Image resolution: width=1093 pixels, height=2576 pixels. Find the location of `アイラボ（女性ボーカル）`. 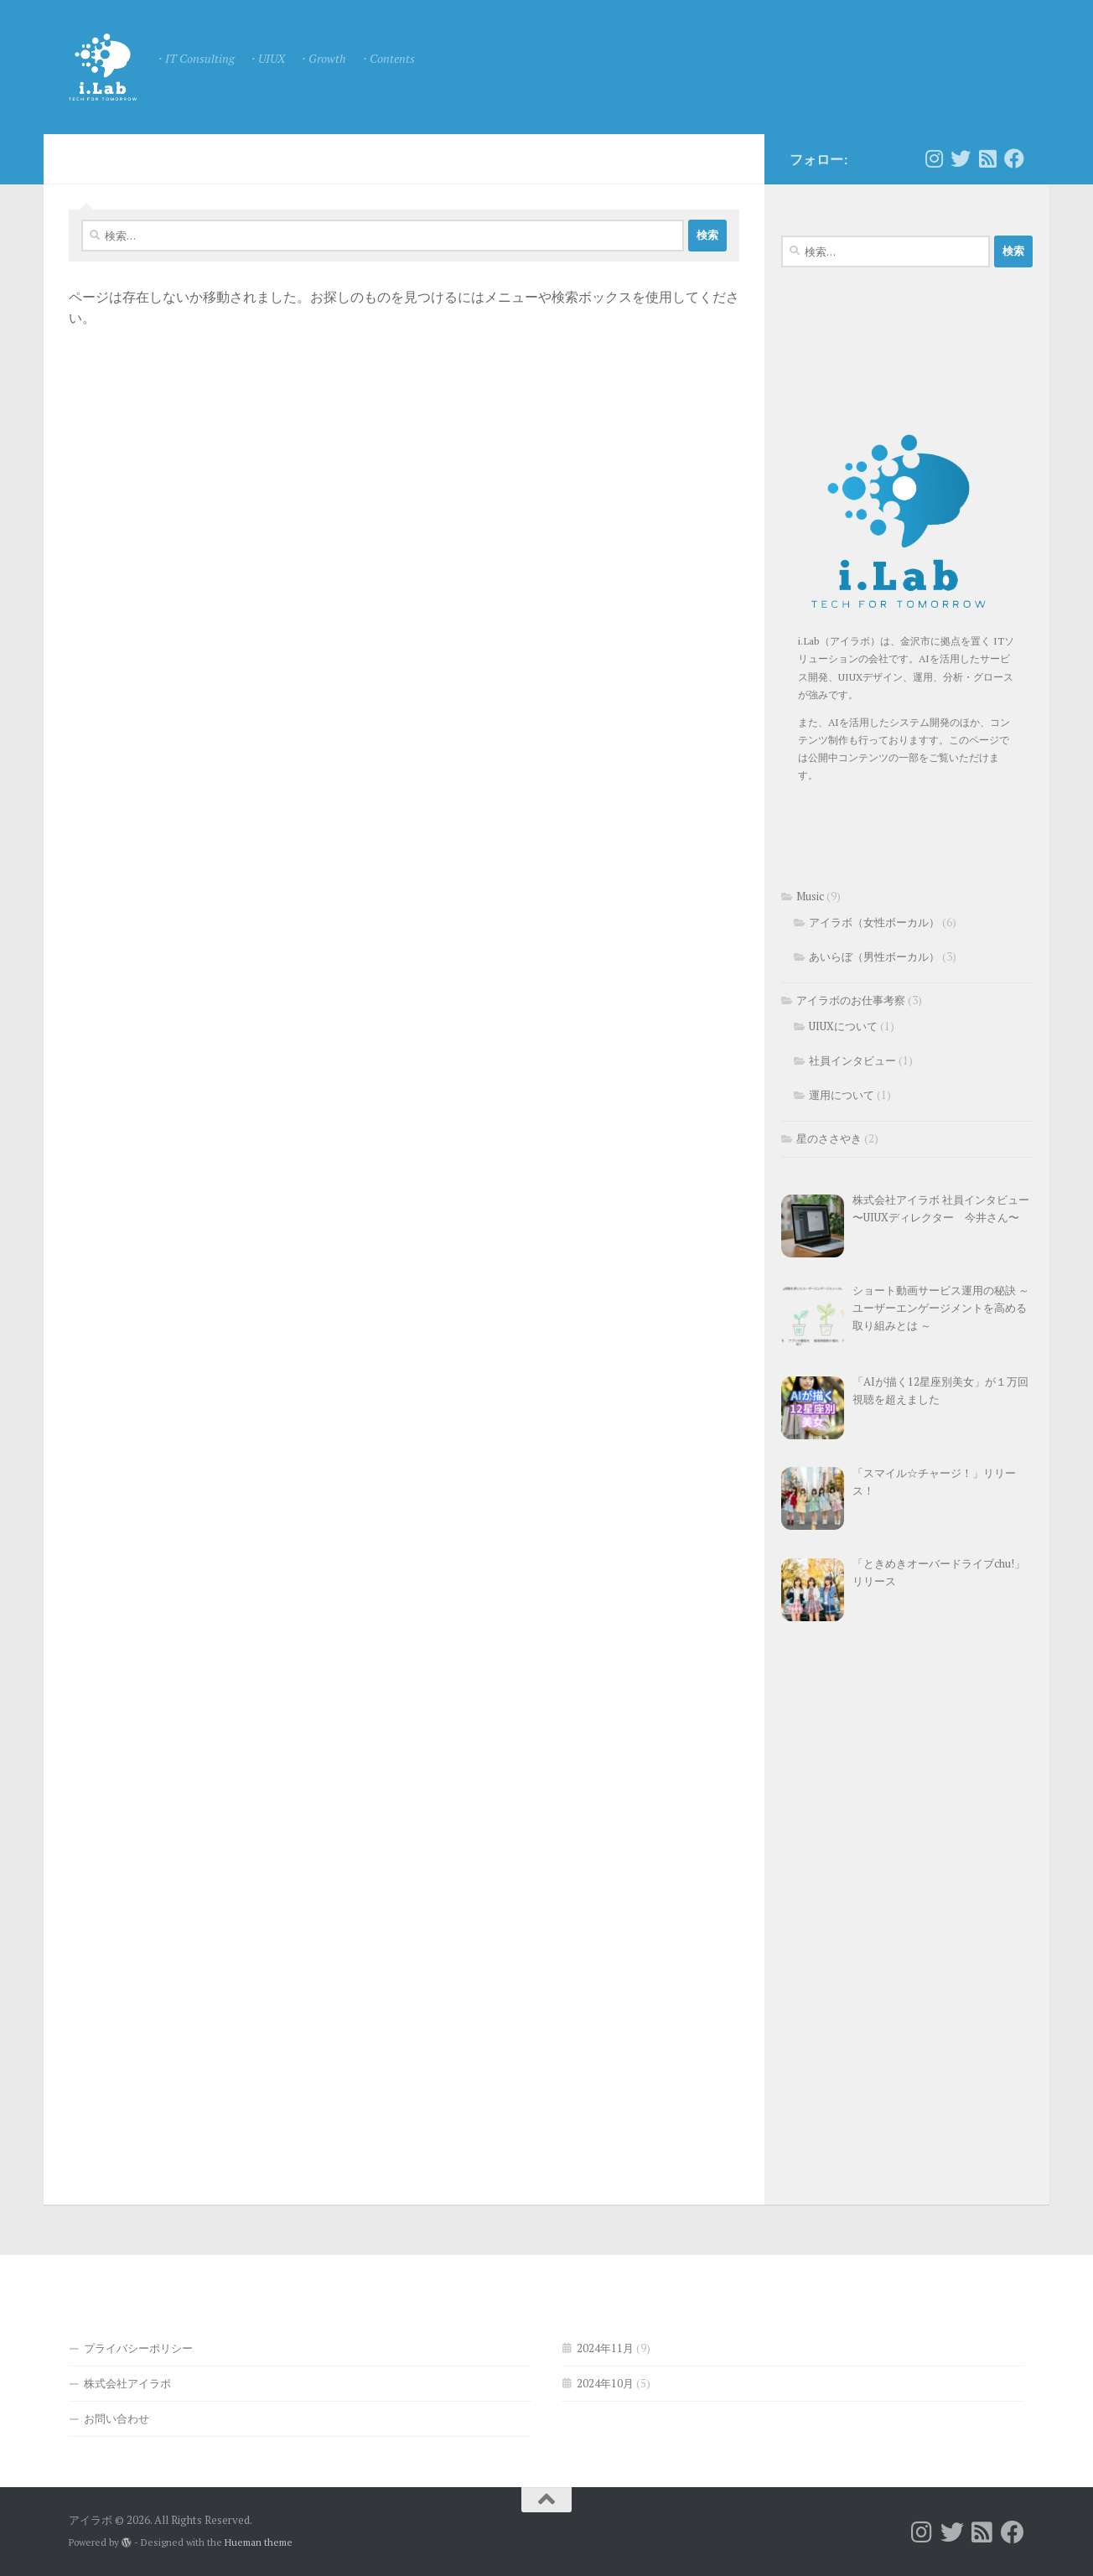

アイラボ（女性ボーカル） is located at coordinates (874, 922).